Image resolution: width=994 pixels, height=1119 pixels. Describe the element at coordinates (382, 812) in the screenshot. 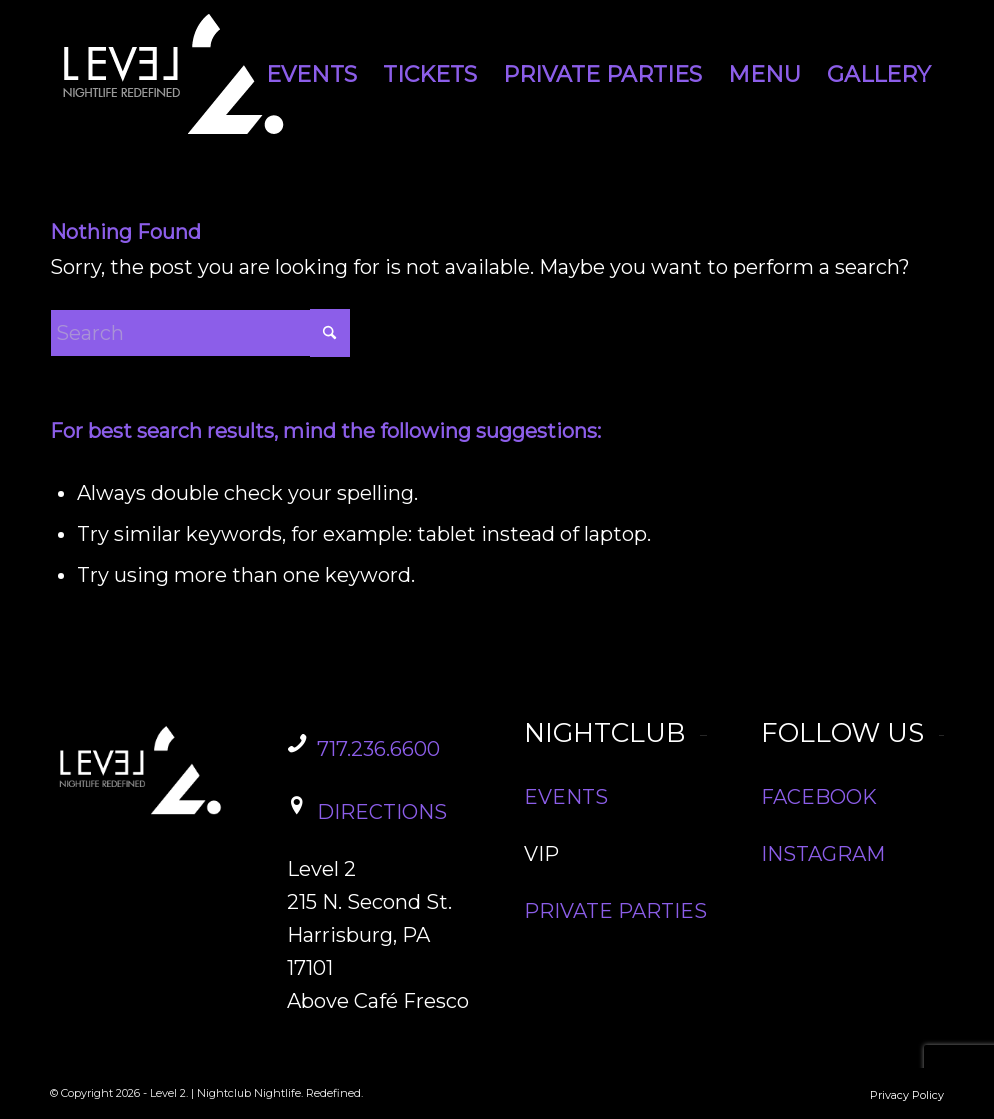

I see `DIRECTIONS` at that location.